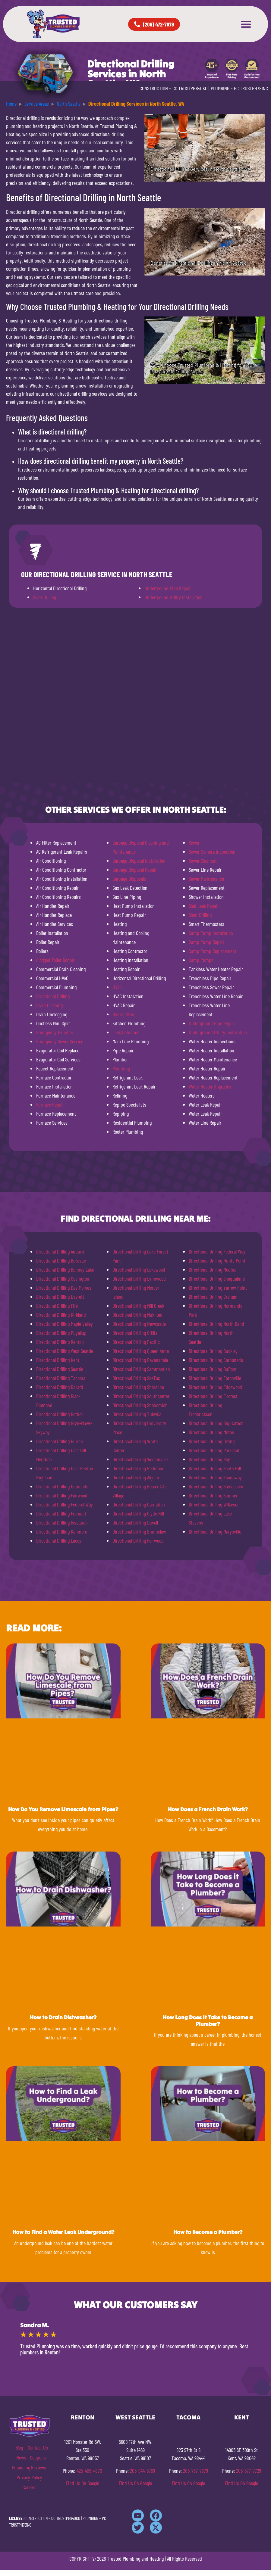 The width and height of the screenshot is (271, 2576). I want to click on Directional Drilling Orting, so click(212, 1441).